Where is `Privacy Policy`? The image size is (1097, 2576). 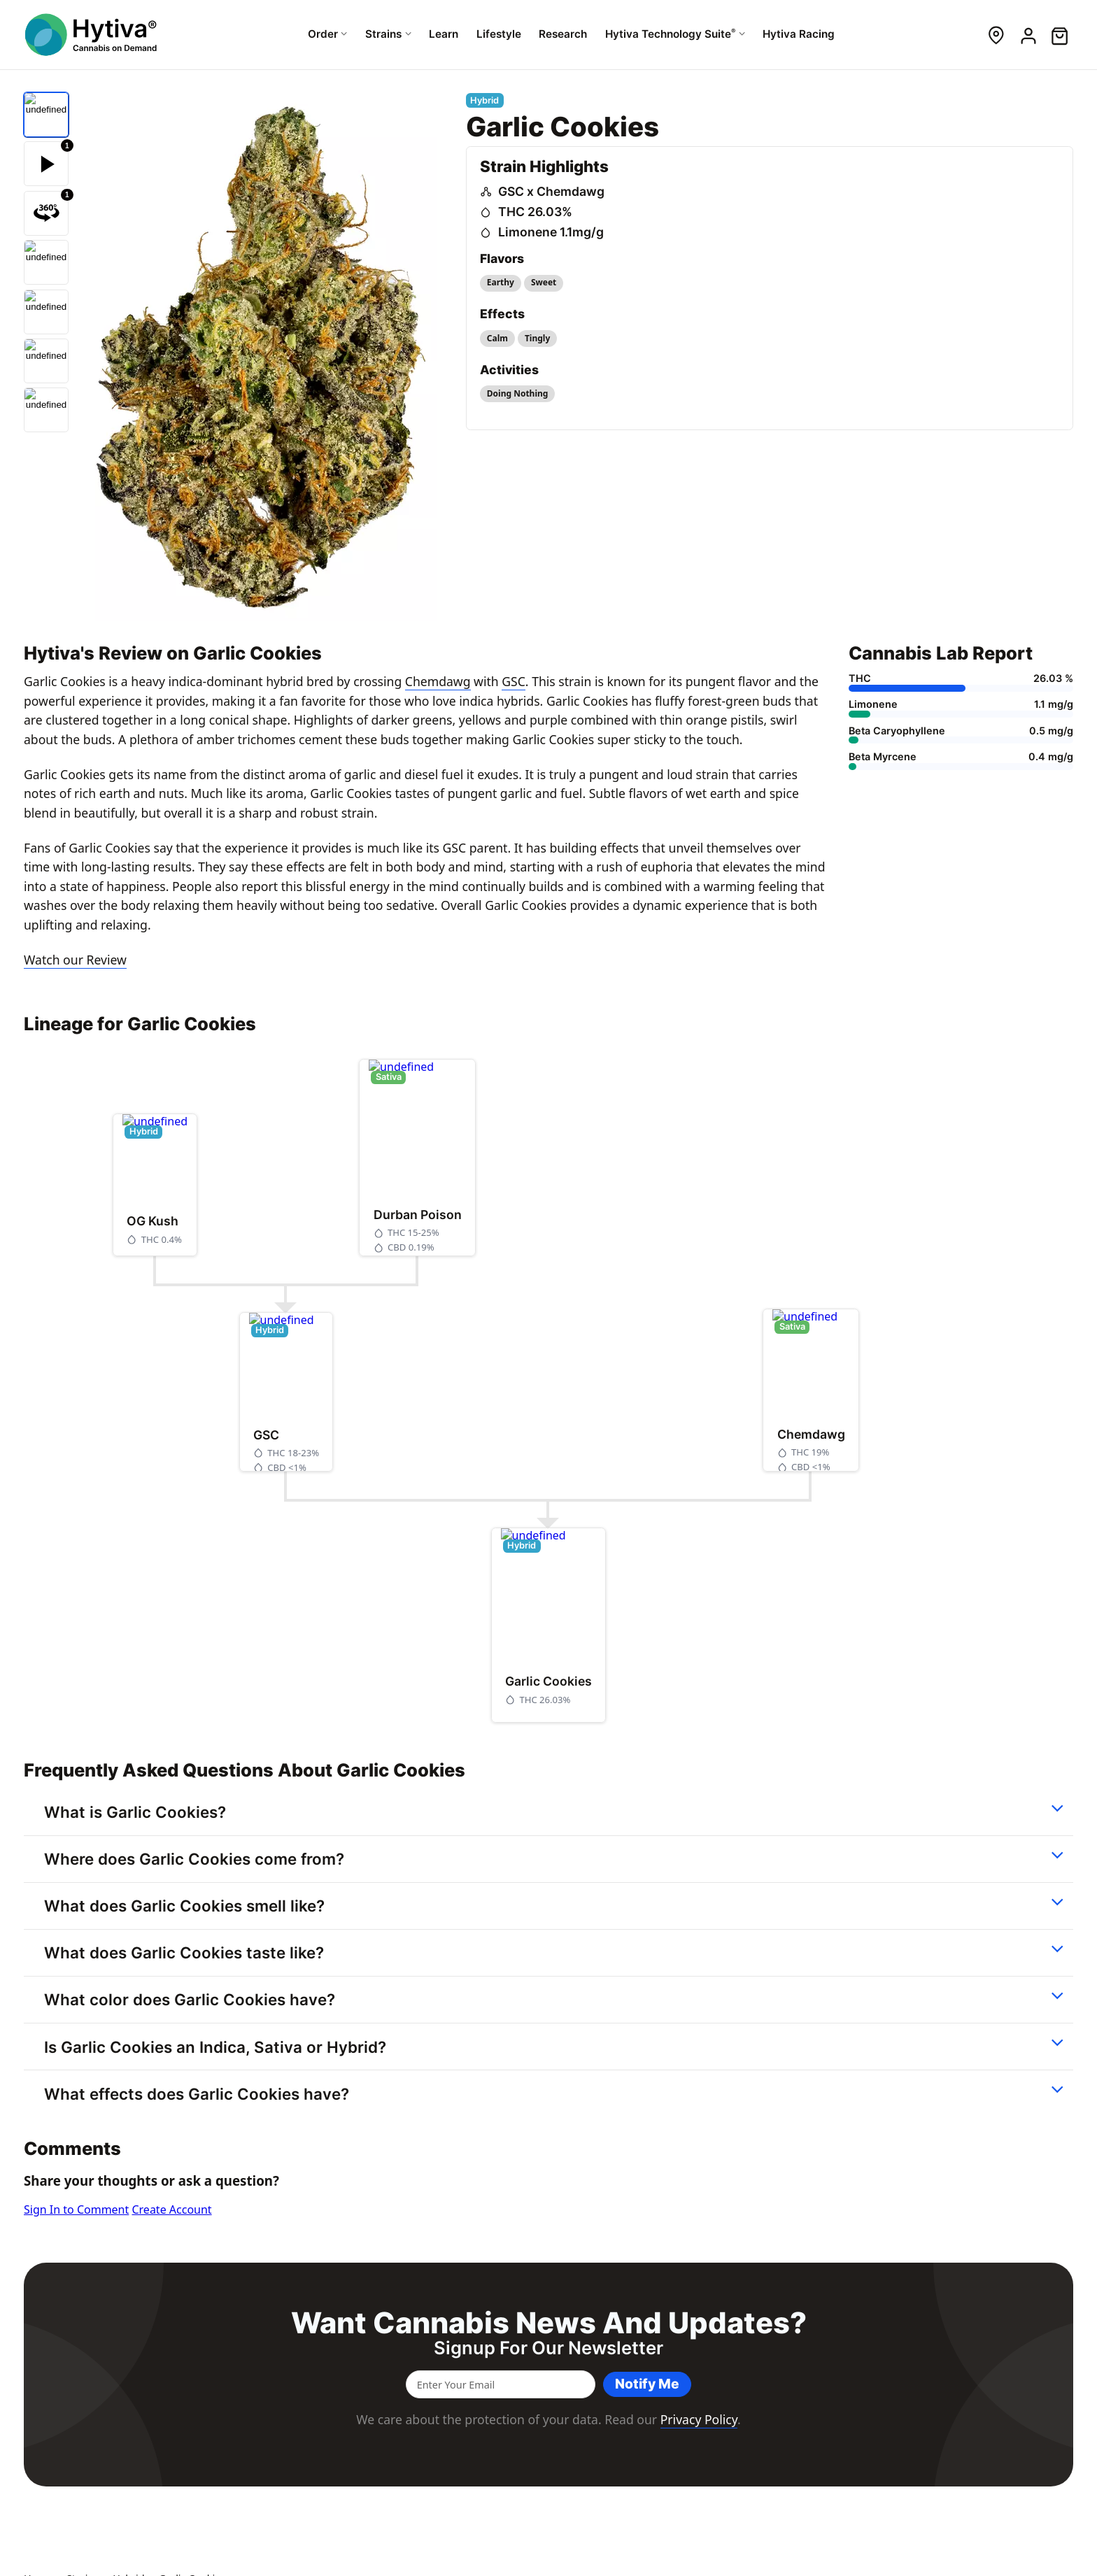 Privacy Policy is located at coordinates (698, 2419).